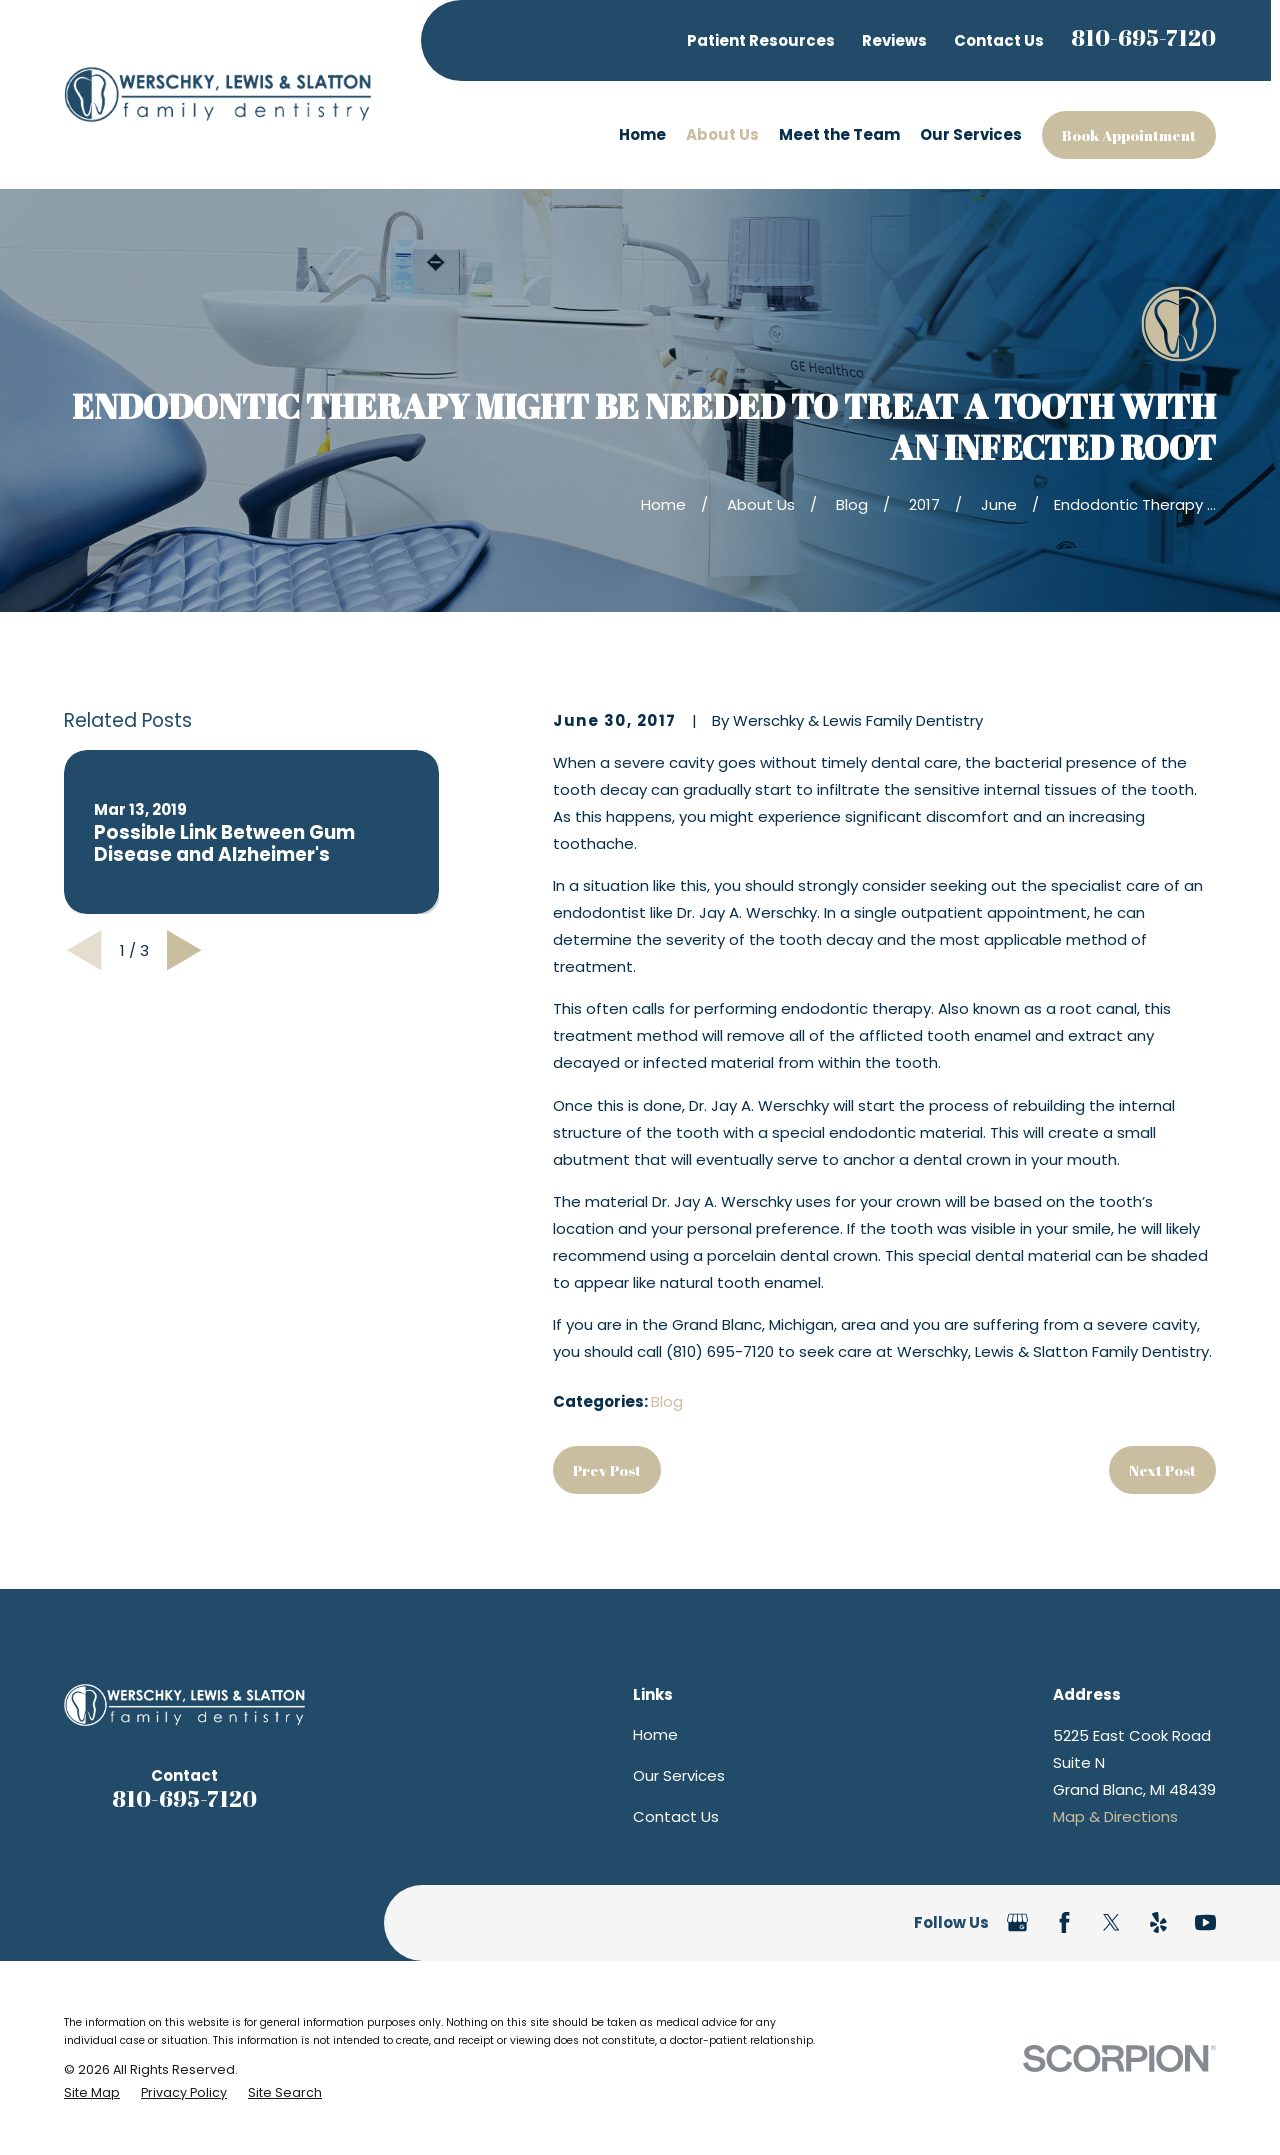 The width and height of the screenshot is (1280, 2155). Describe the element at coordinates (184, 950) in the screenshot. I see `[View next item]` at that location.